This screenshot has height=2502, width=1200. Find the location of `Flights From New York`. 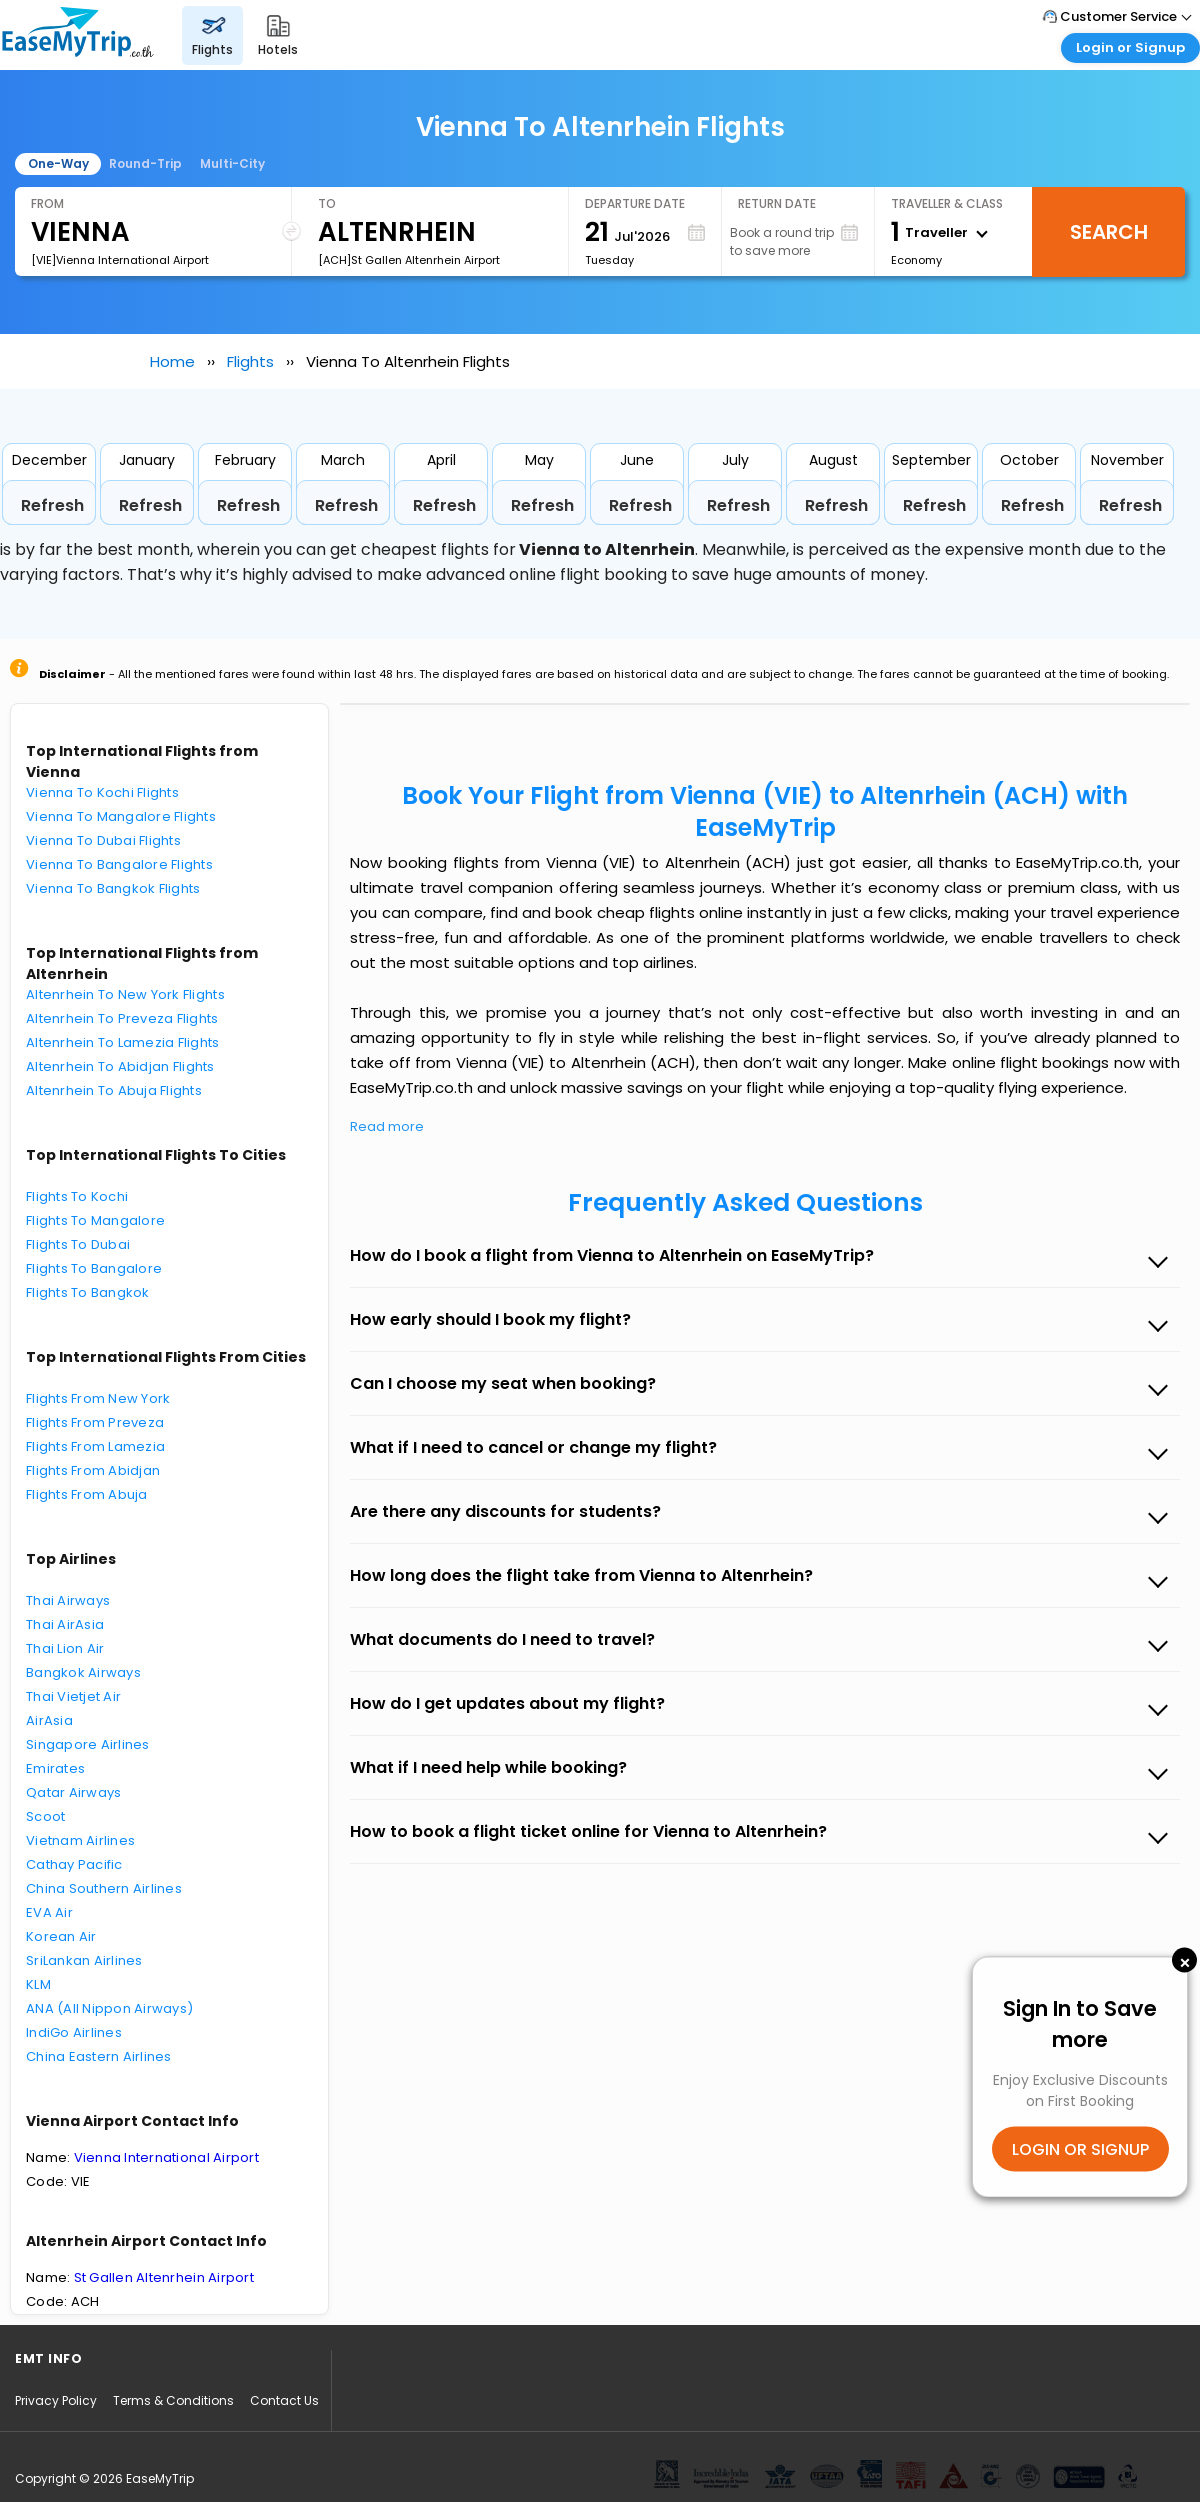

Flights From New York is located at coordinates (98, 1398).